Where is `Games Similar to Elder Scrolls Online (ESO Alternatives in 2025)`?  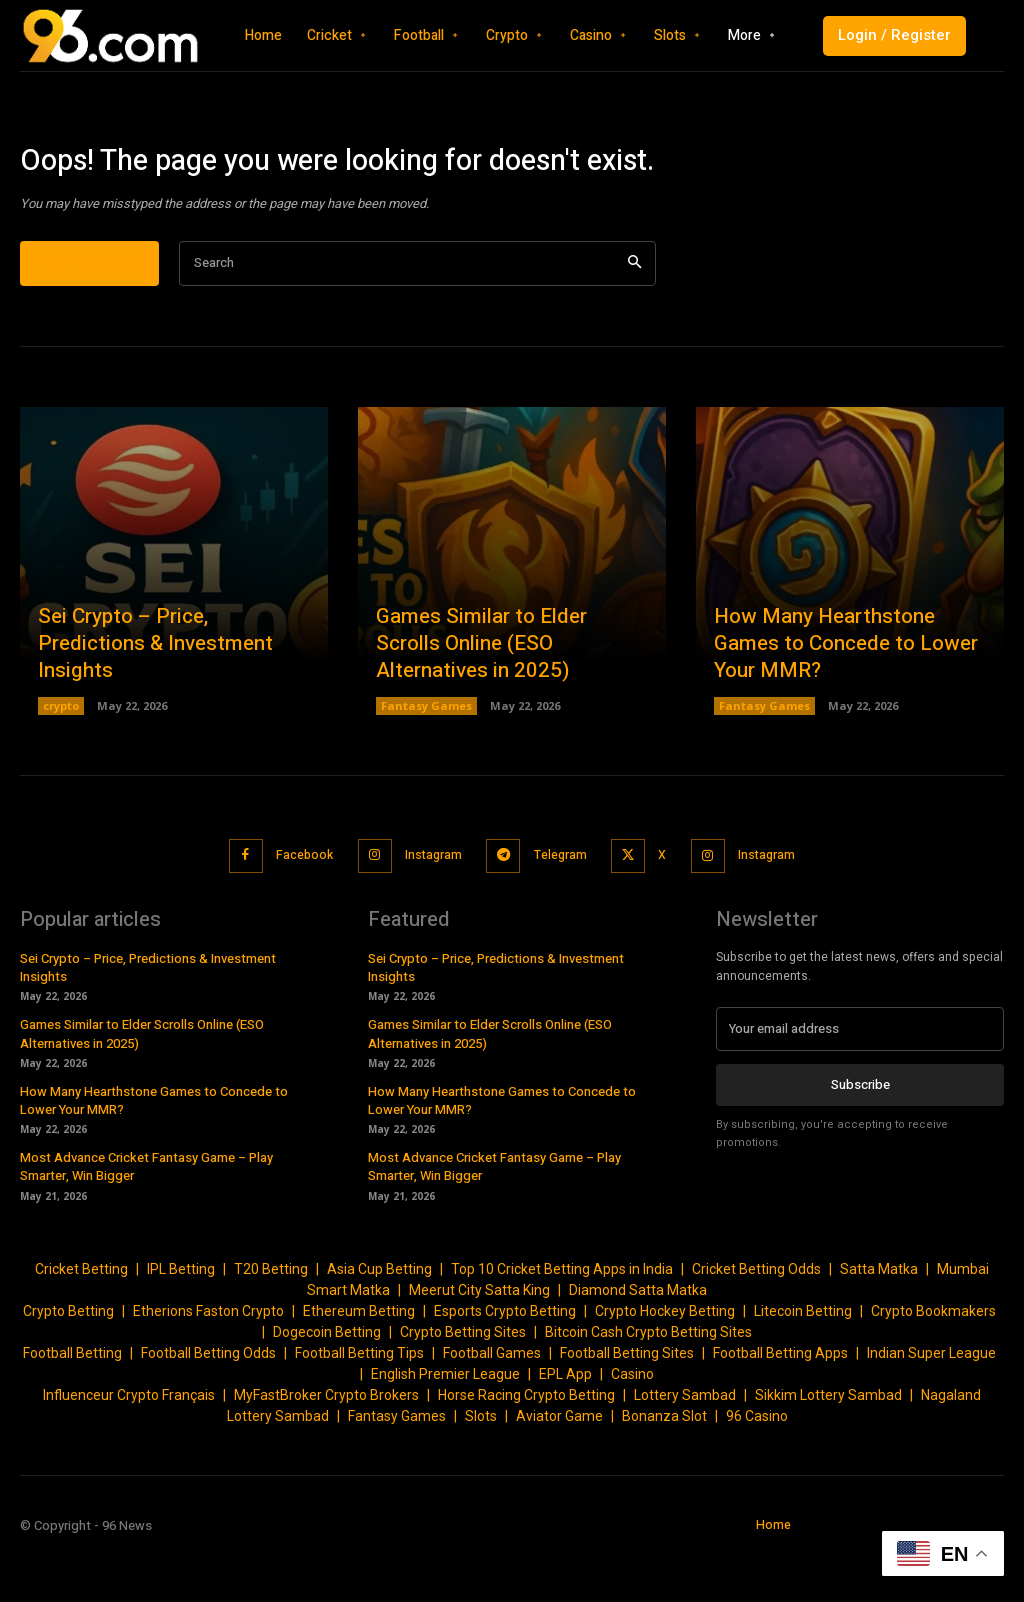
Games Similar to Elder Scrolls Online (ESO Alternatives in 2025) is located at coordinates (511, 699).